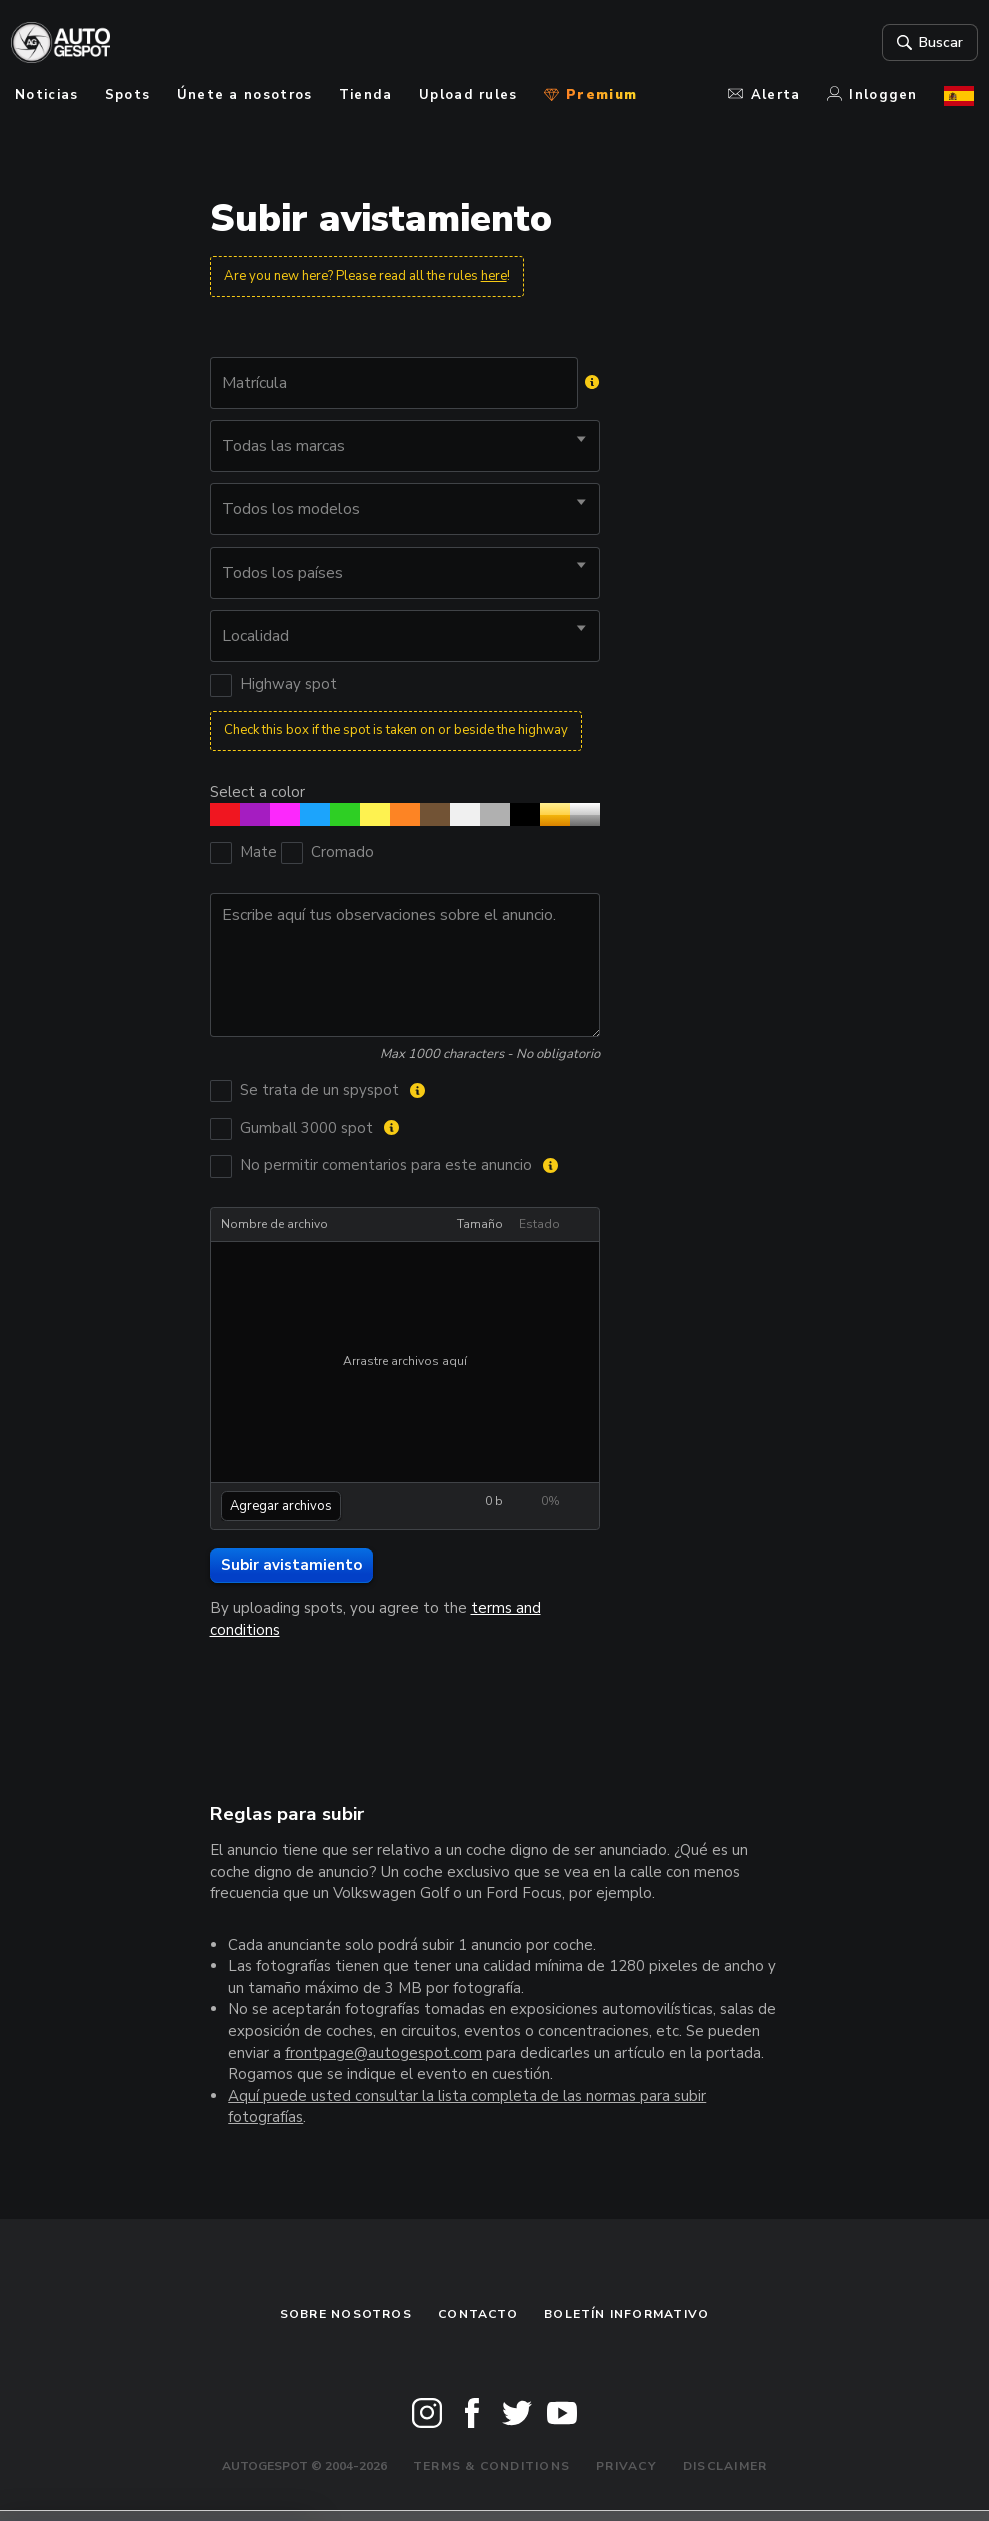 The width and height of the screenshot is (989, 2521). I want to click on Upload rules, so click(468, 95).